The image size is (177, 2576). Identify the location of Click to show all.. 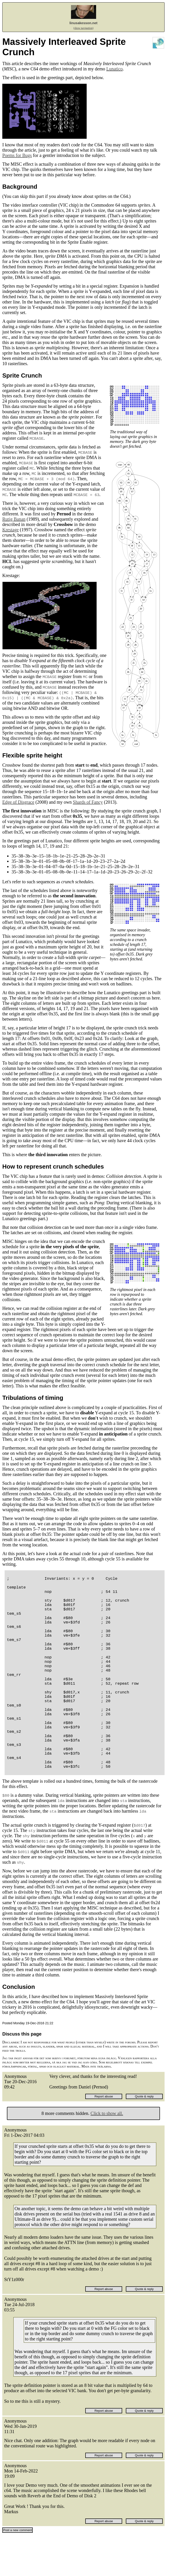
(107, 2153).